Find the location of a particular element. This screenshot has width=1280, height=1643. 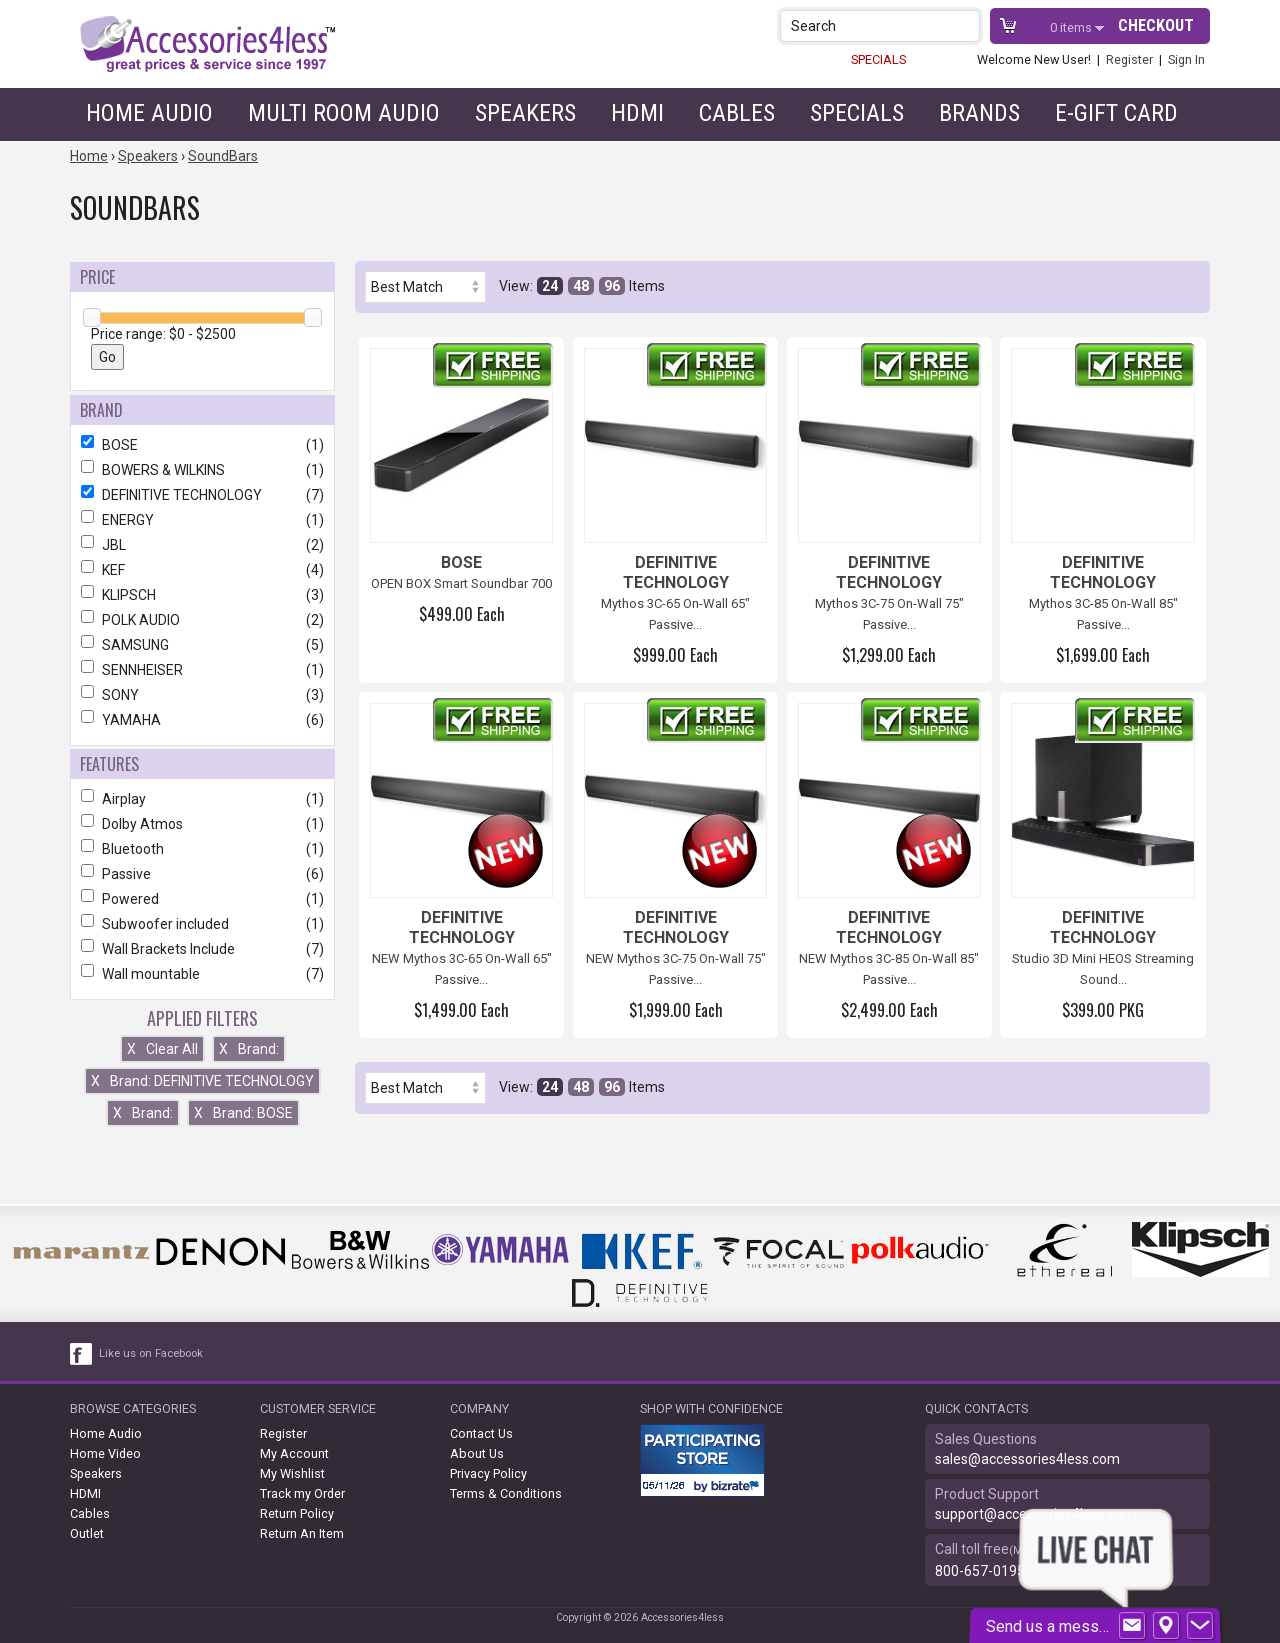

Passive is located at coordinates (202, 874).